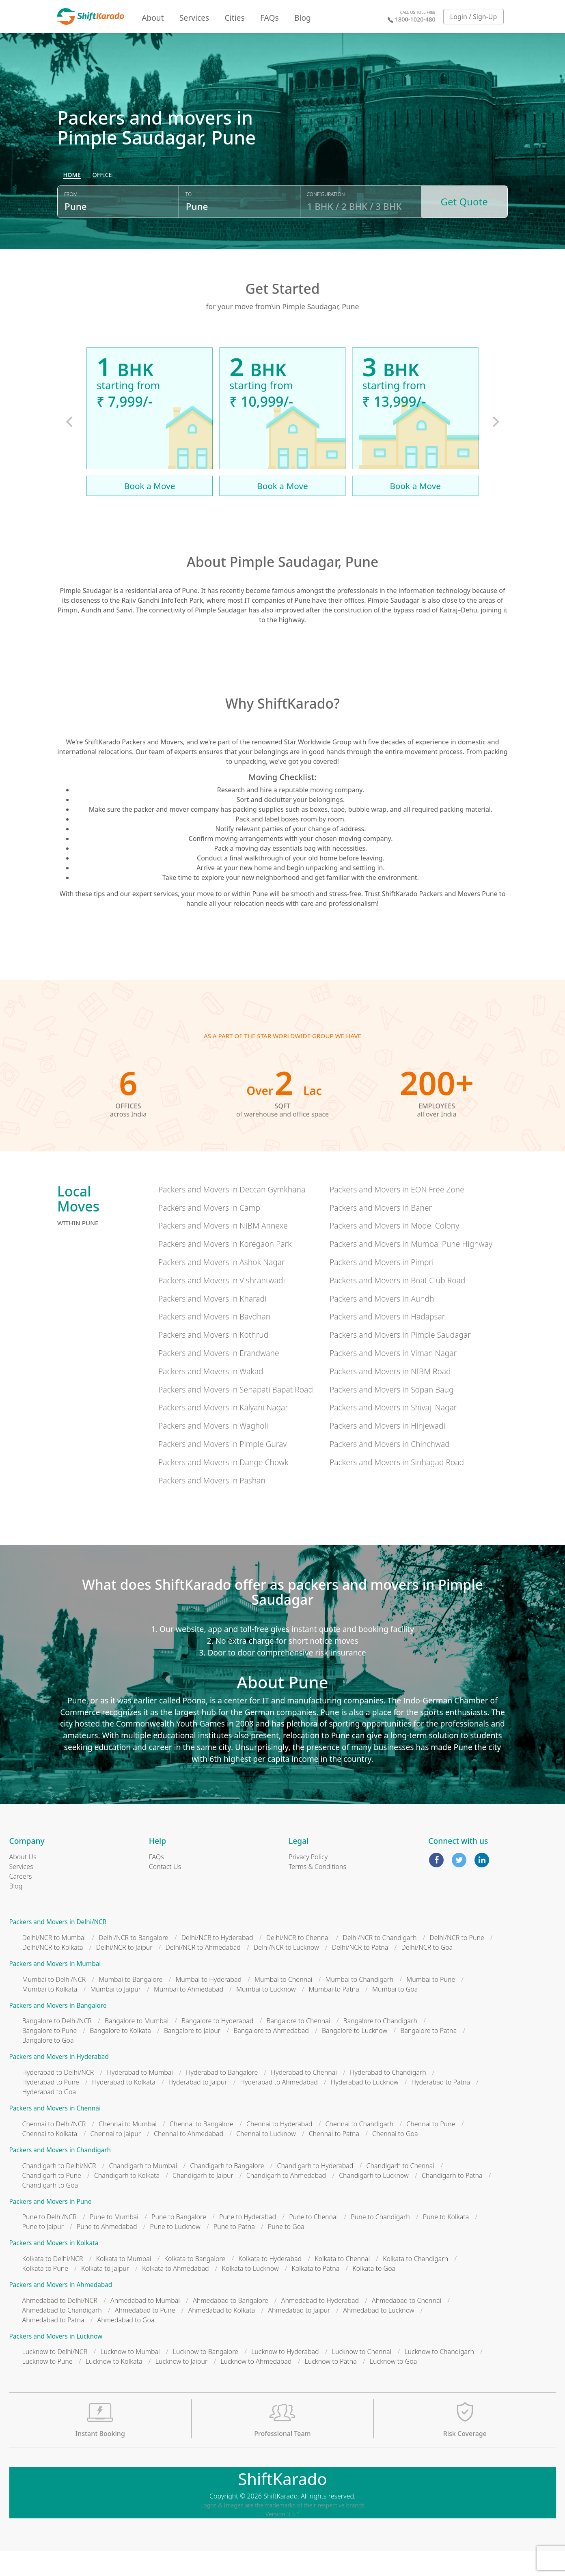 The width and height of the screenshot is (565, 2576). What do you see at coordinates (360, 1972) in the screenshot?
I see `Delhi/NCR to Patna` at bounding box center [360, 1972].